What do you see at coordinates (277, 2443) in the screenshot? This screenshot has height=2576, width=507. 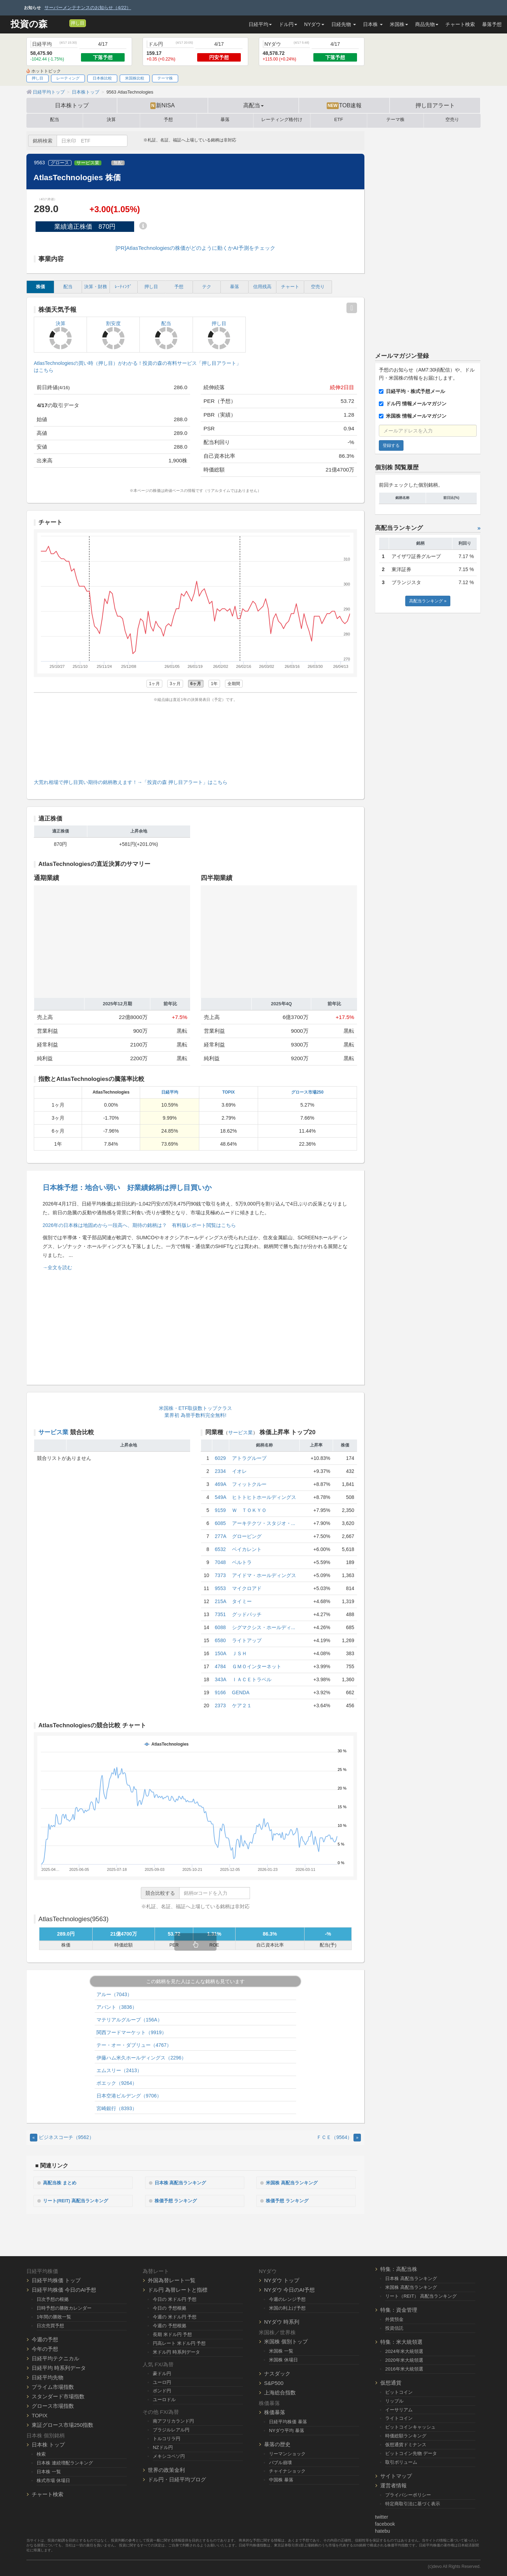 I see `暴落の歴史` at bounding box center [277, 2443].